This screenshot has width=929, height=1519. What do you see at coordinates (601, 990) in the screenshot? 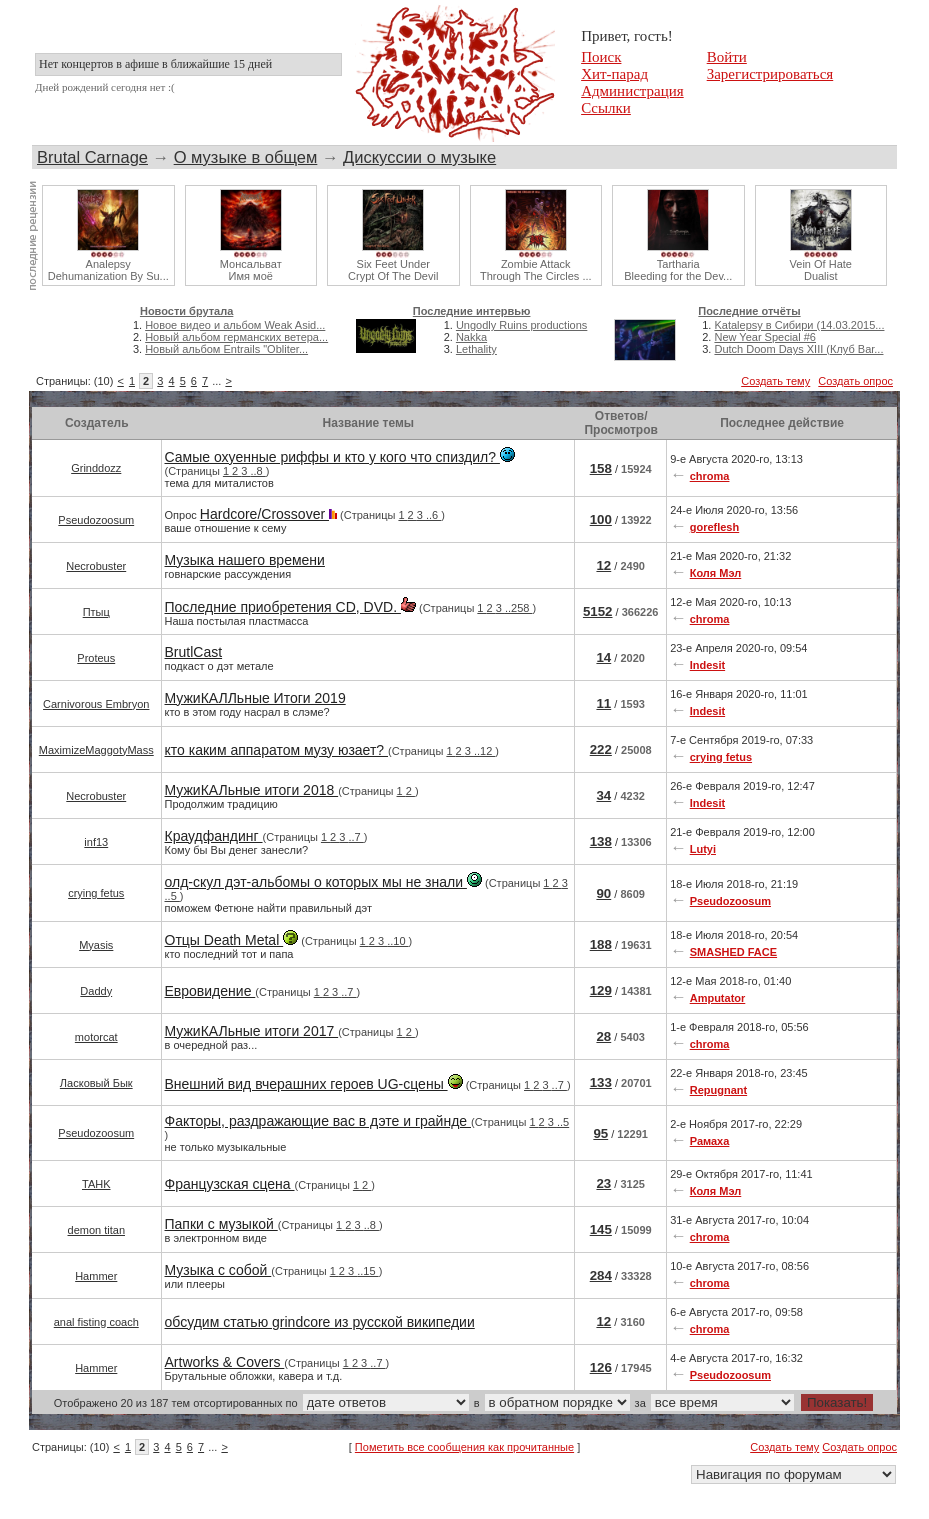
I see `129` at bounding box center [601, 990].